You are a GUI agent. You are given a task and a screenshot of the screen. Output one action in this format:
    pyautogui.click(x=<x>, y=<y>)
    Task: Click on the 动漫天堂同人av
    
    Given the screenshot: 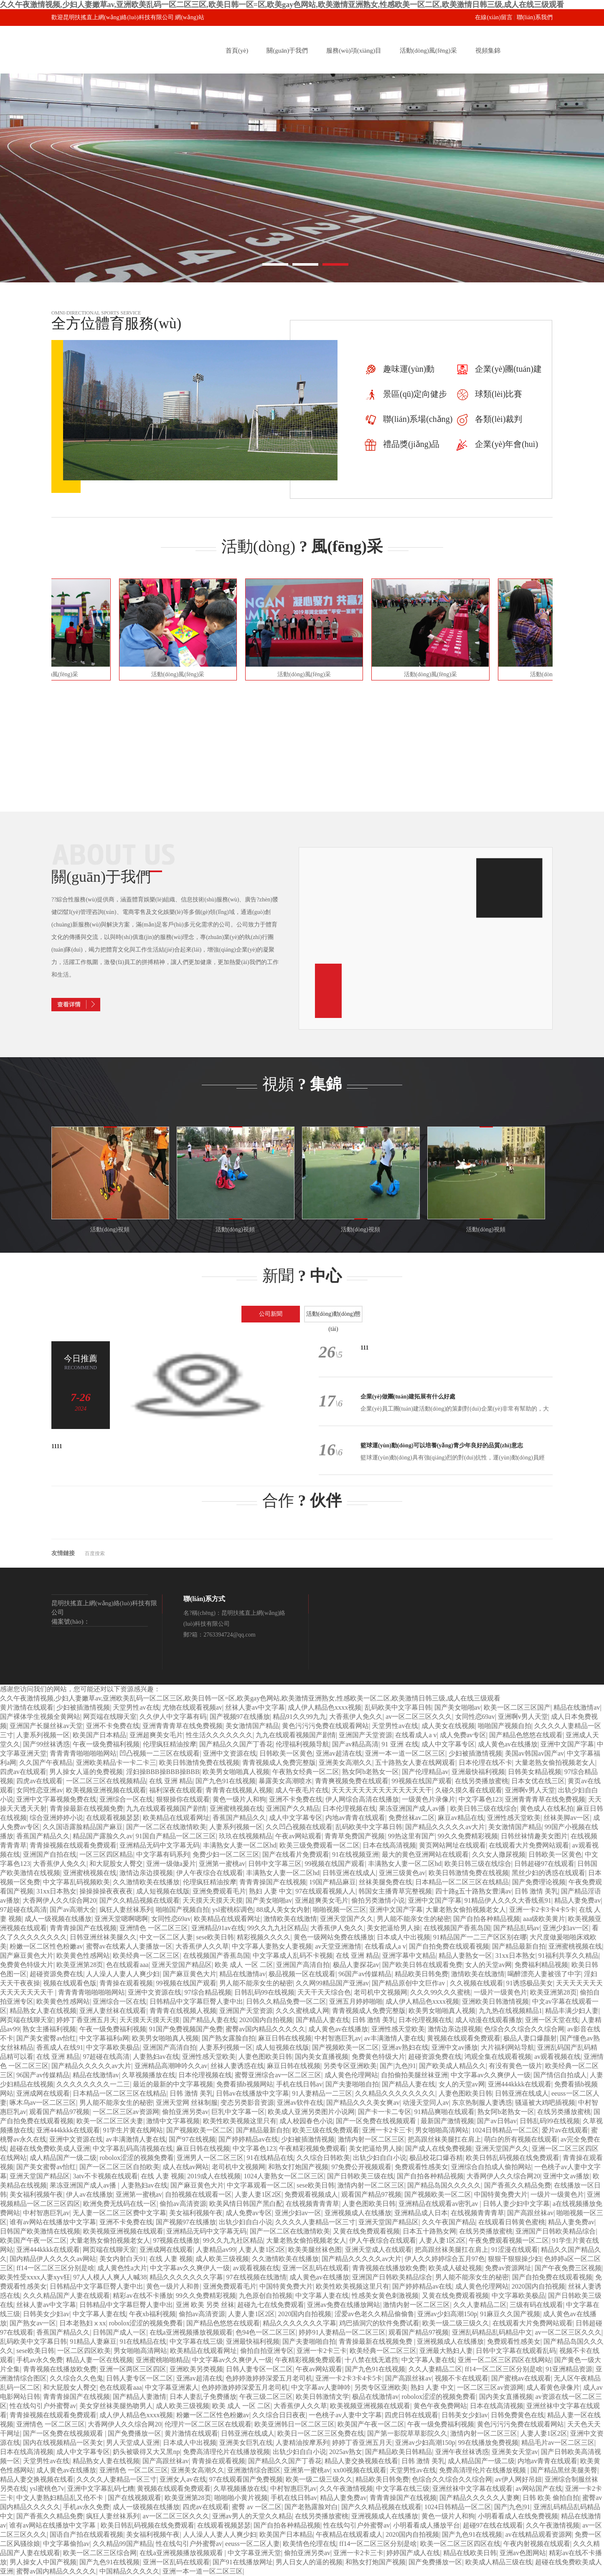 What is the action you would take?
    pyautogui.click(x=426, y=2102)
    